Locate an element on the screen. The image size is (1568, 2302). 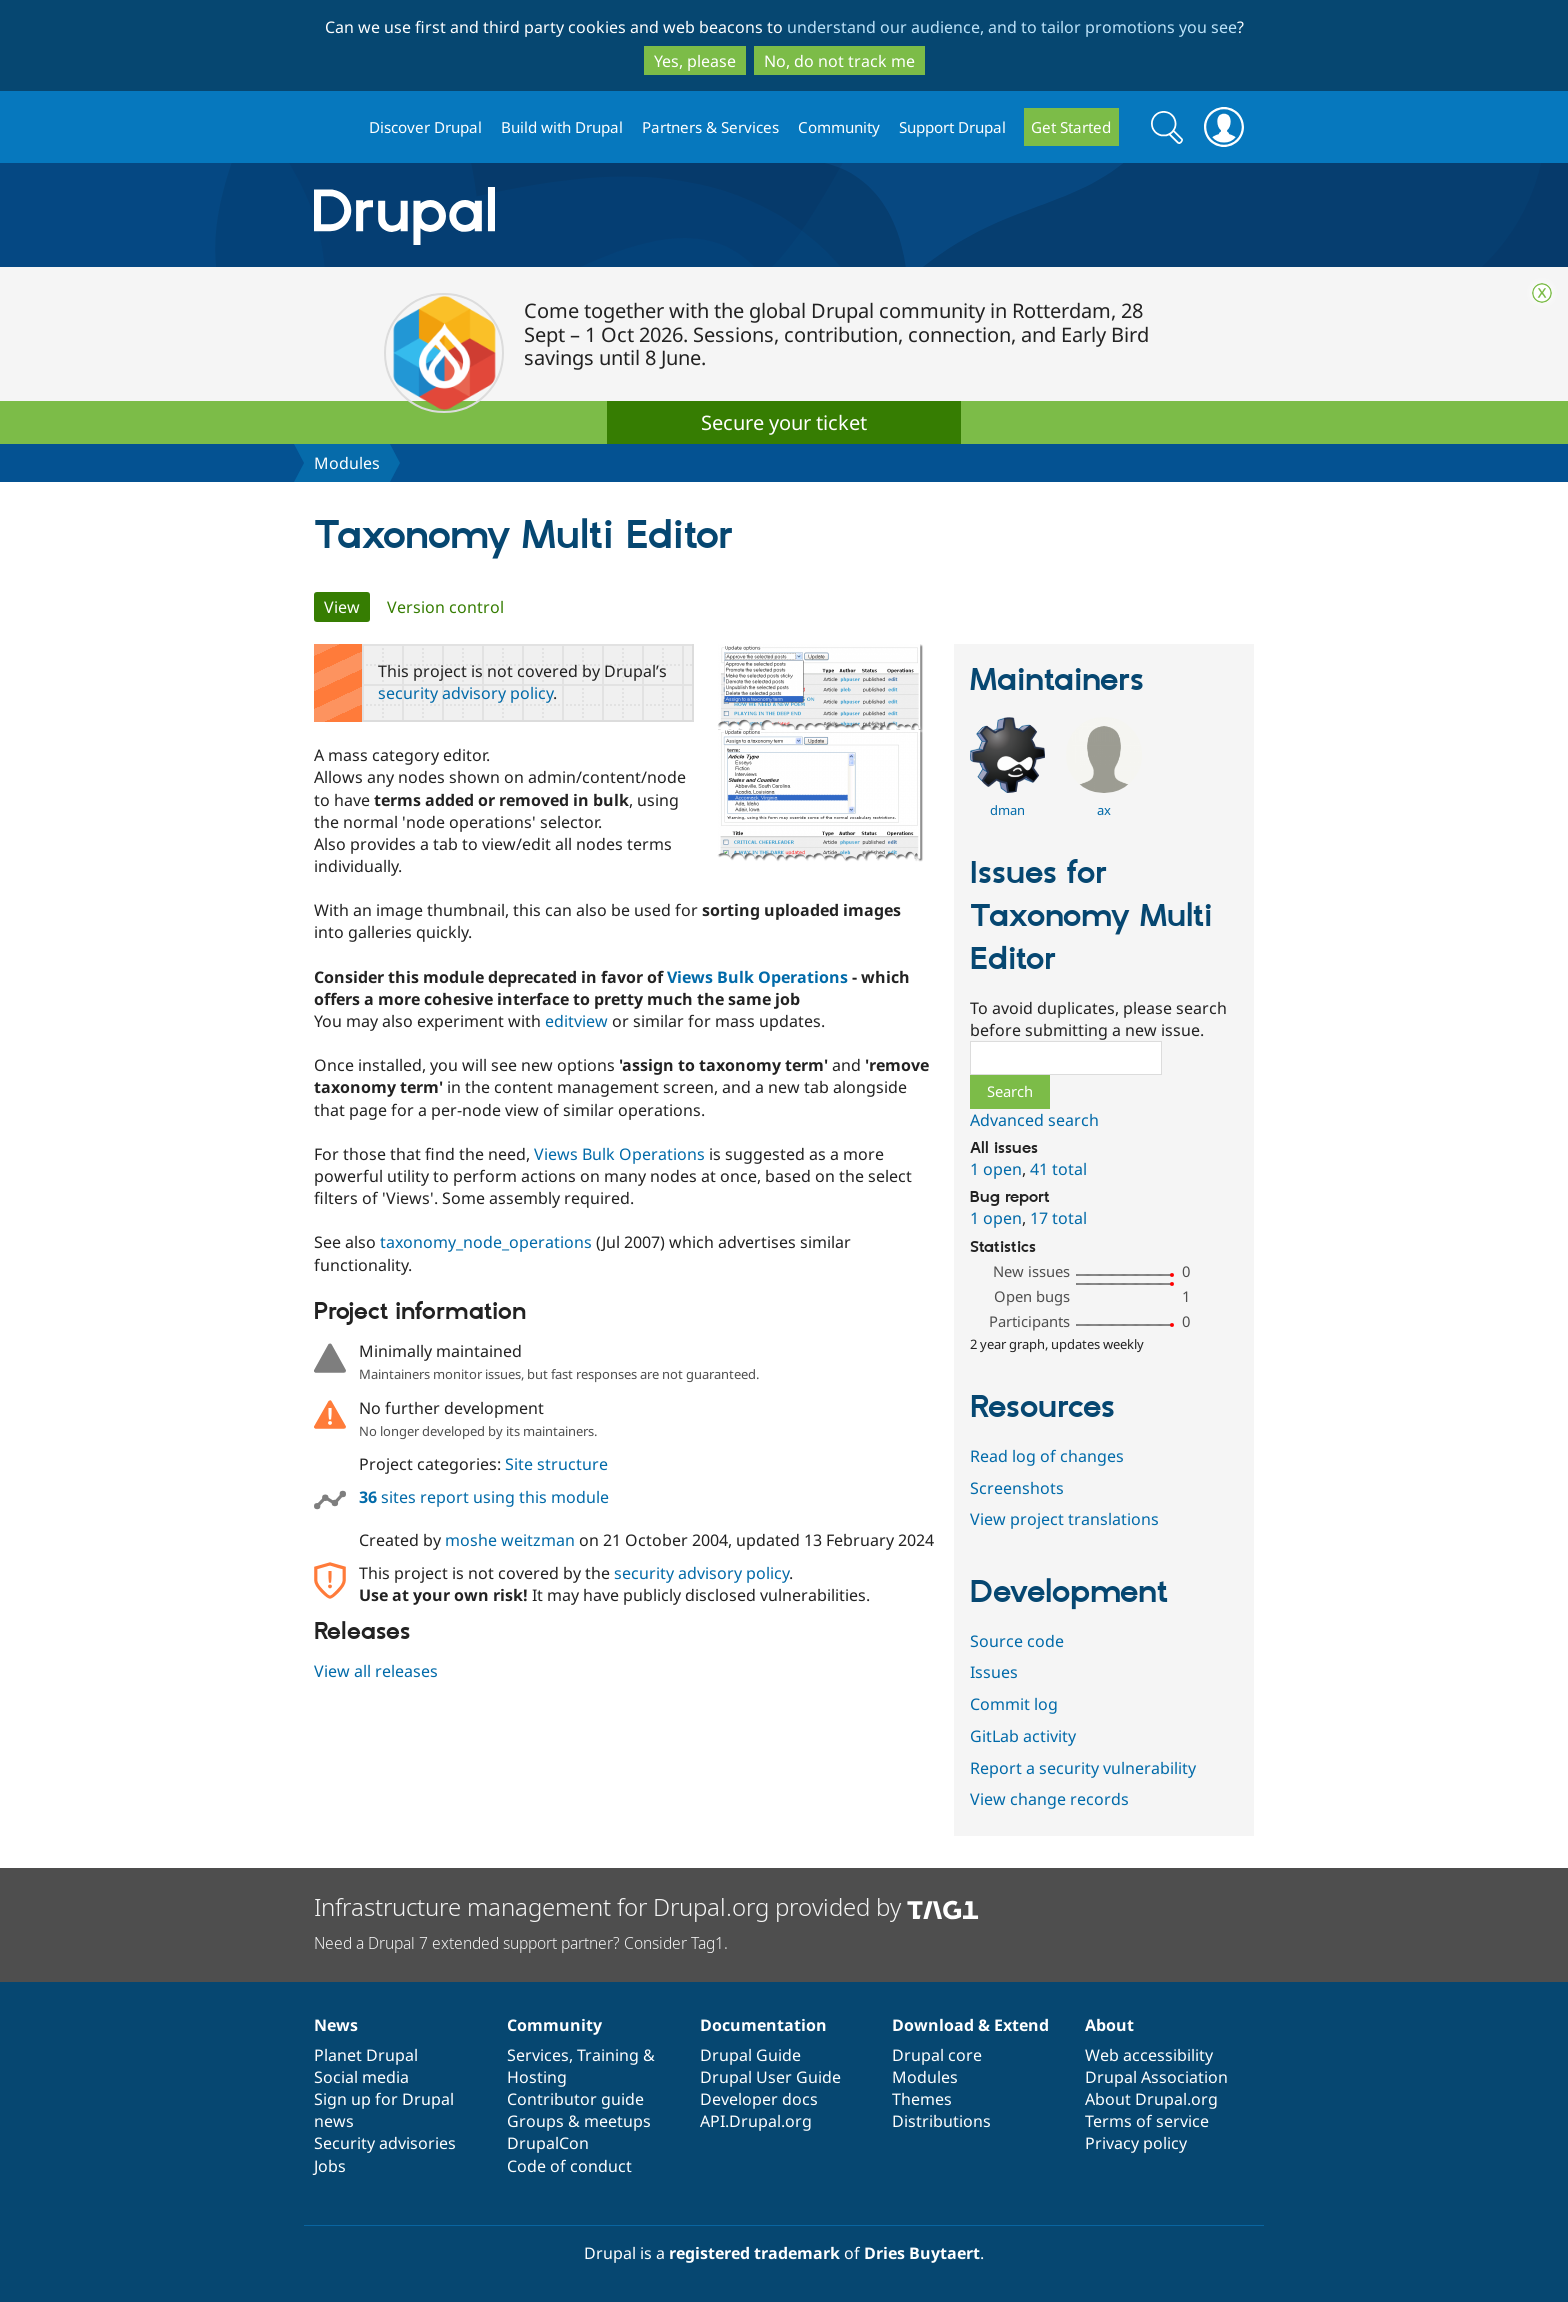
Read log of changes is located at coordinates (1047, 1456).